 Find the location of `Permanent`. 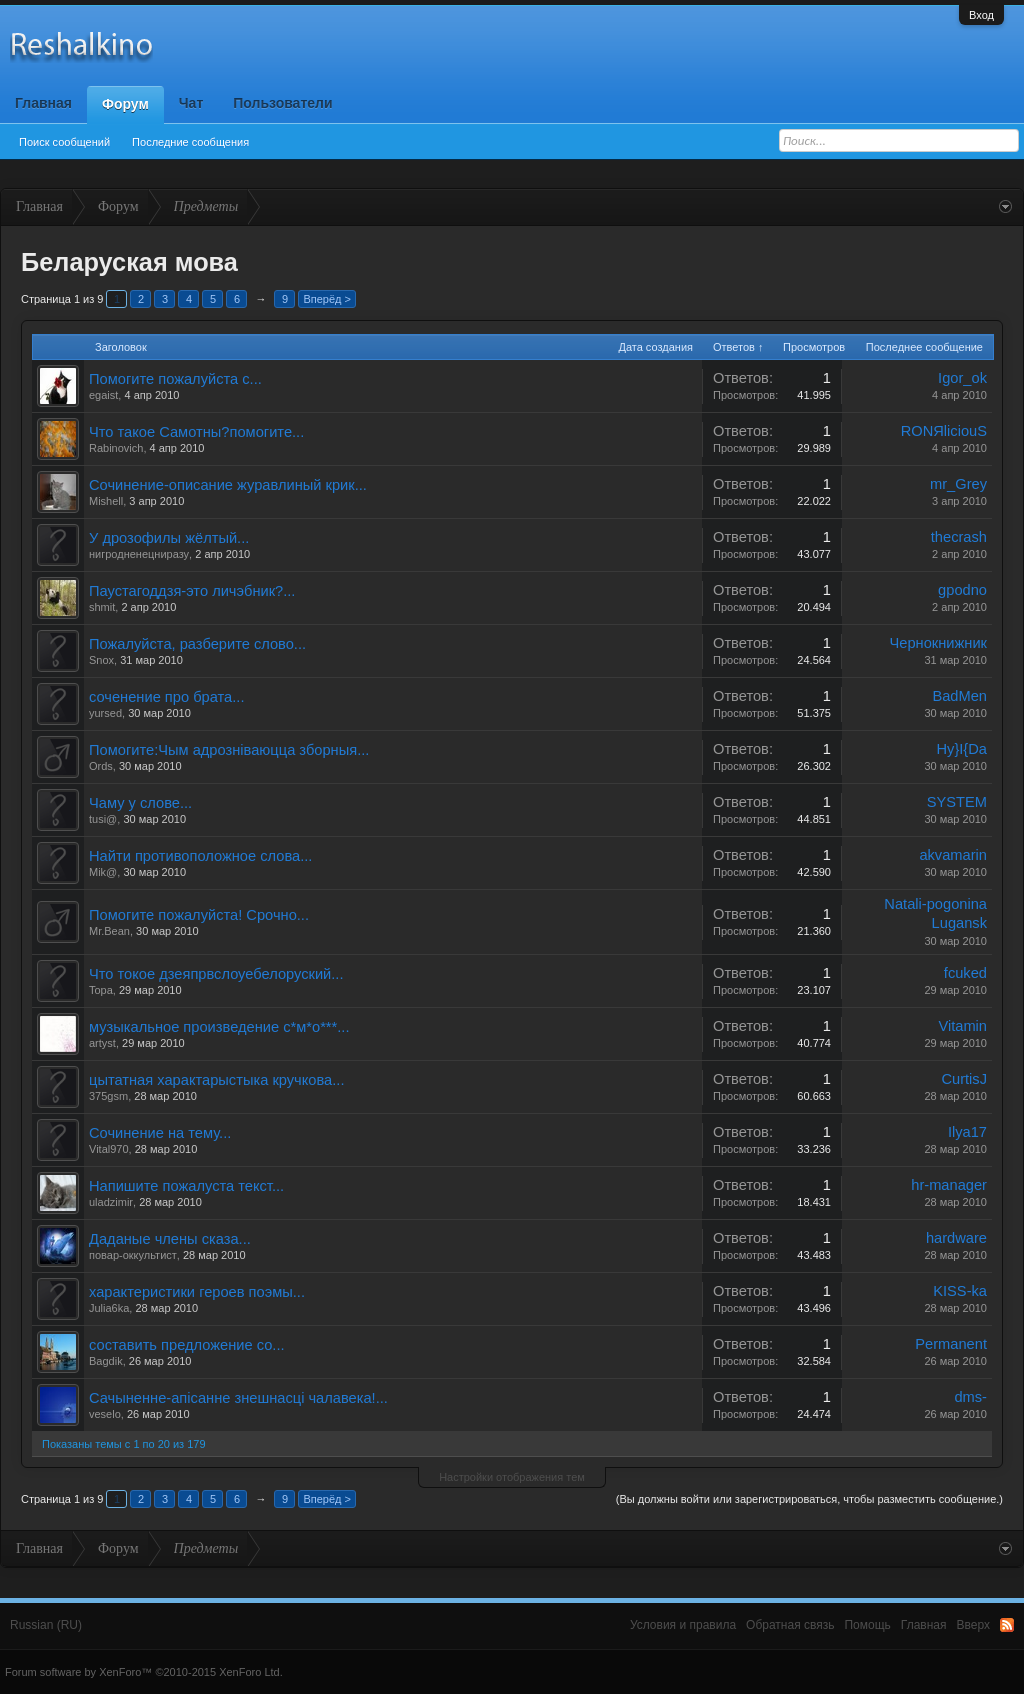

Permanent is located at coordinates (951, 1344).